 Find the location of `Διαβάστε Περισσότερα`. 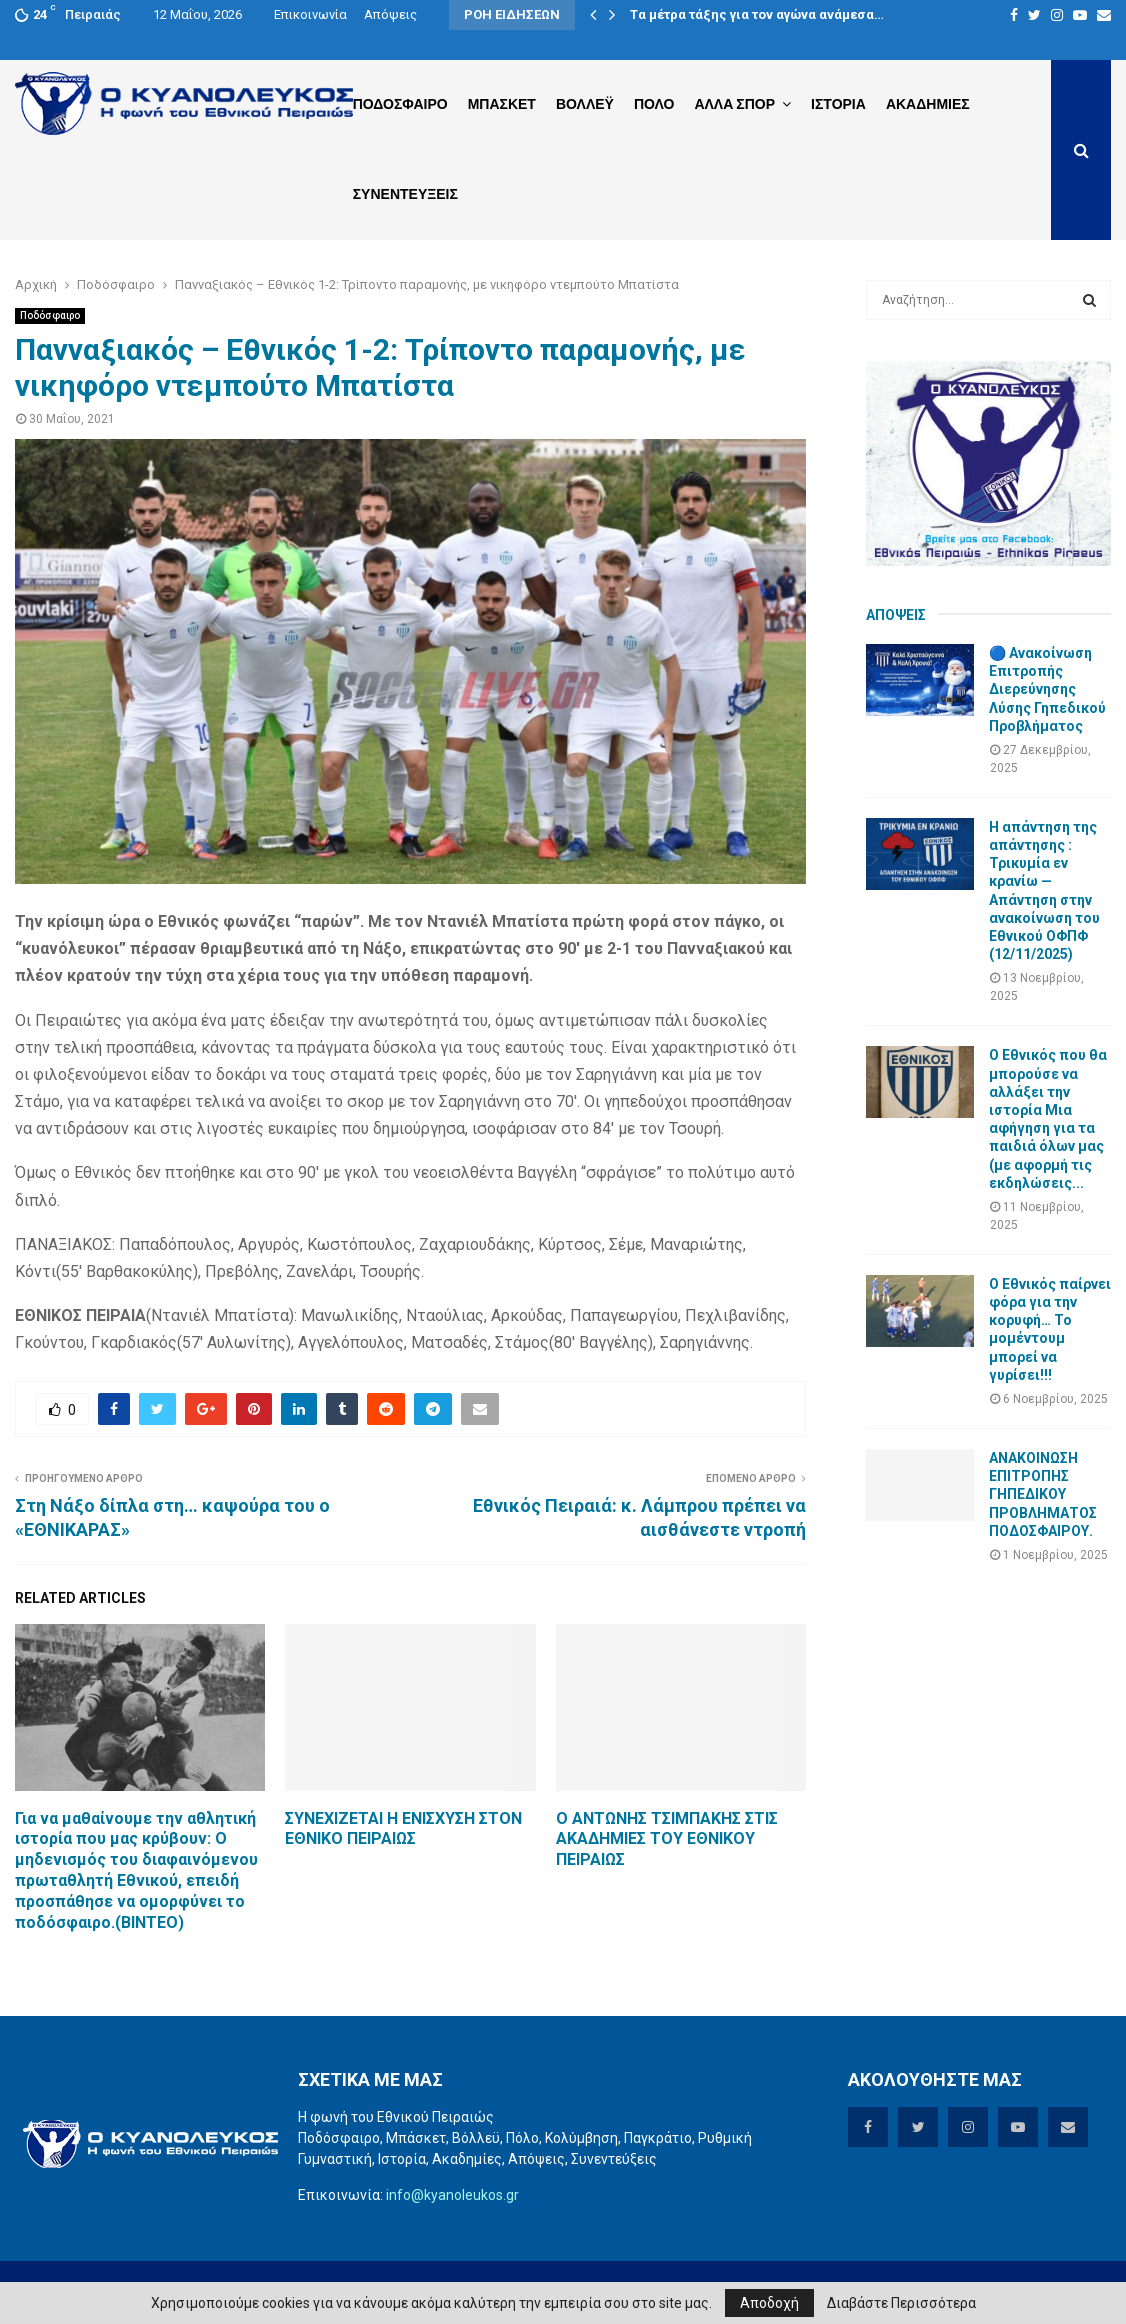

Διαβάστε Περισσότερα is located at coordinates (901, 2303).